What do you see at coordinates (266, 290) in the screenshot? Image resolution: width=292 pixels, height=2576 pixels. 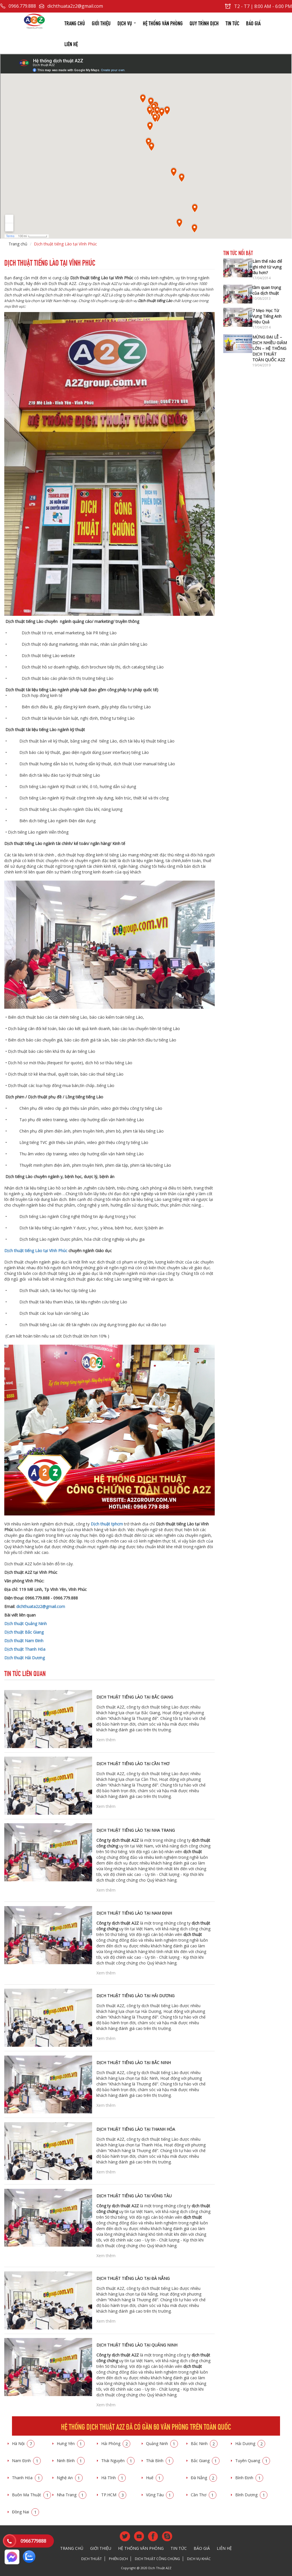 I see `tầm quan trọng của dịch thuật` at bounding box center [266, 290].